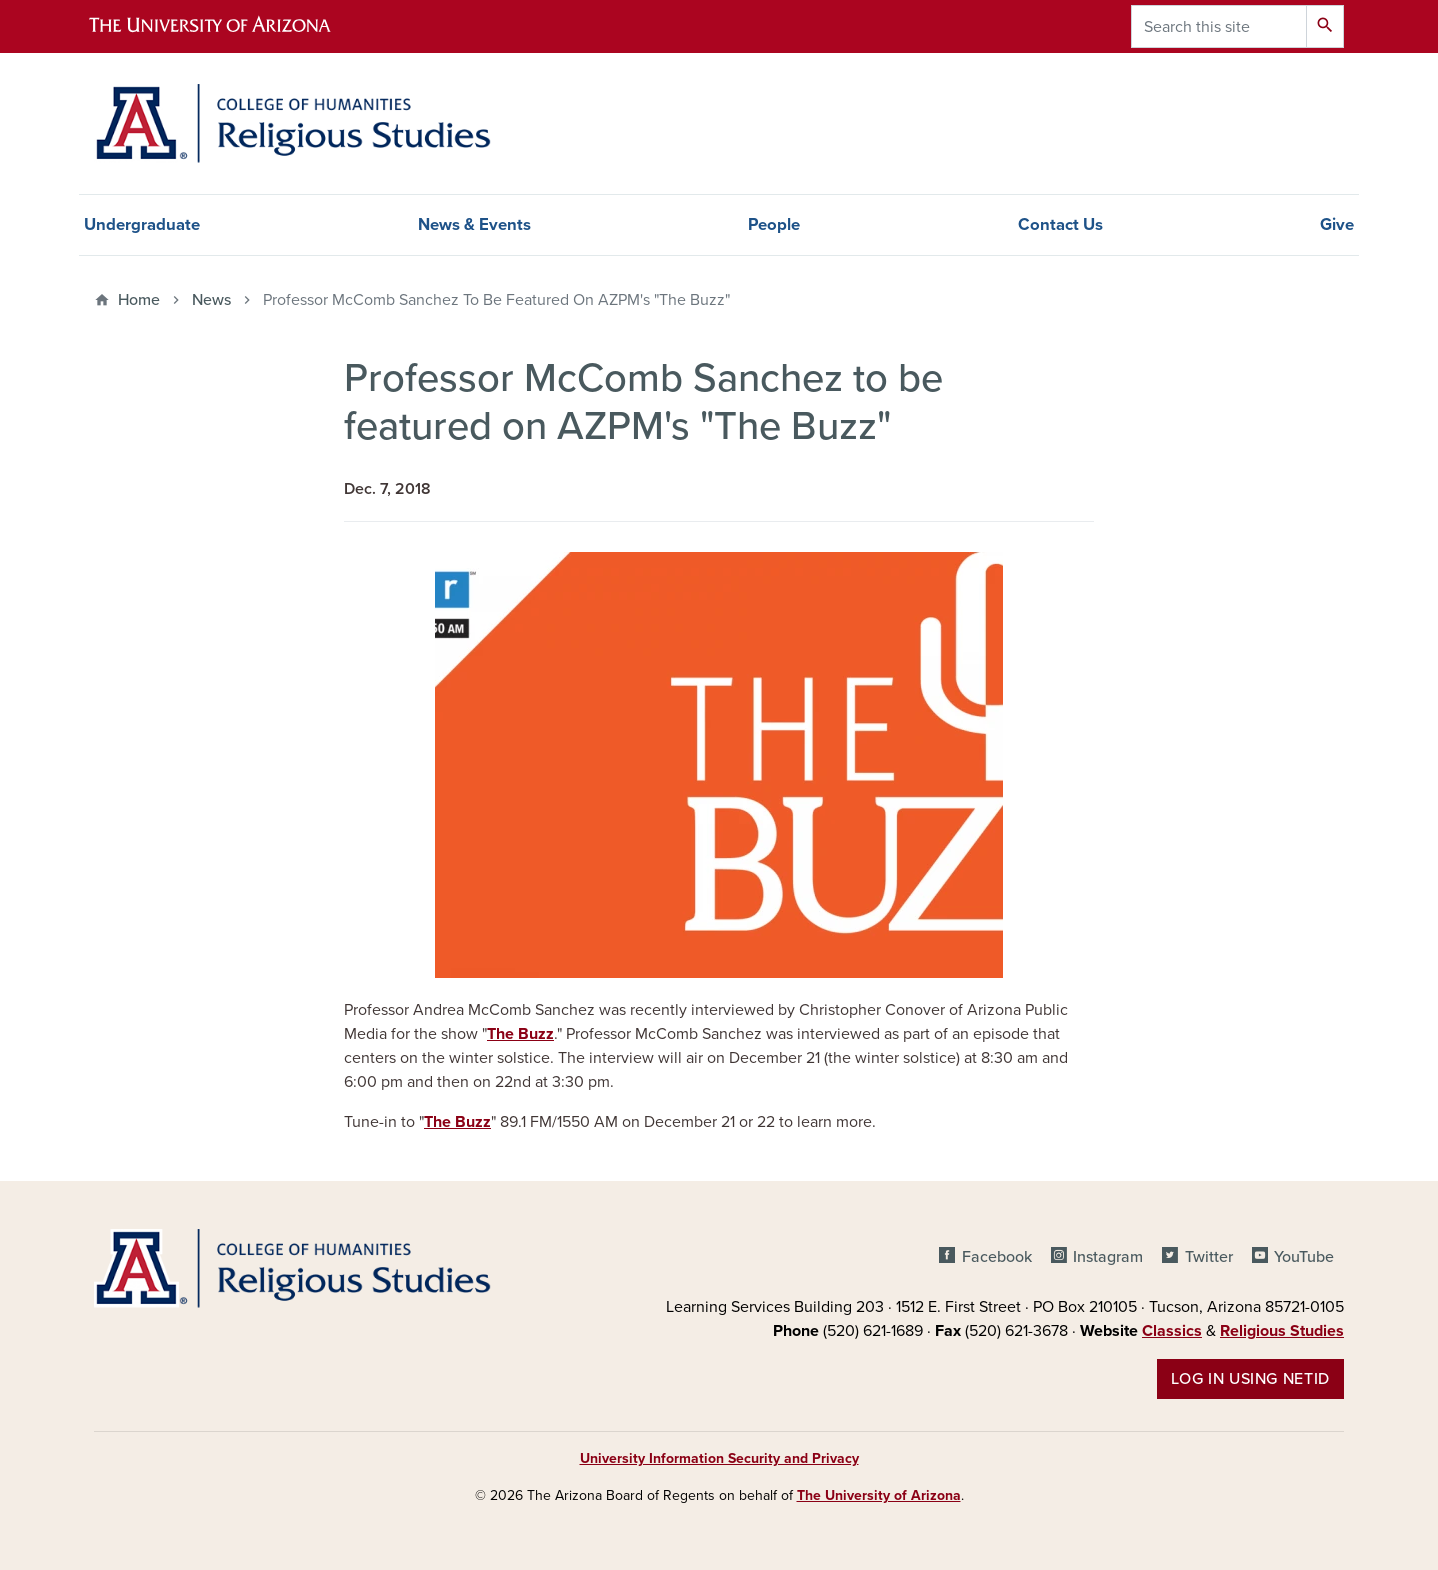  Describe the element at coordinates (879, 1495) in the screenshot. I see `The University of Arizona` at that location.